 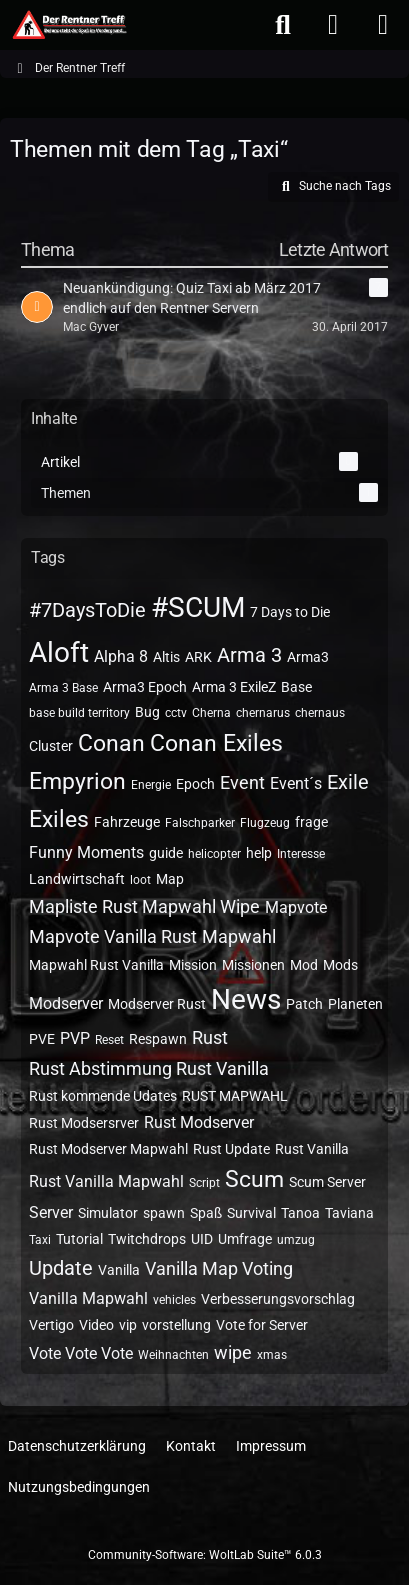 I want to click on Vanilla Mapwahl, so click(x=88, y=1298).